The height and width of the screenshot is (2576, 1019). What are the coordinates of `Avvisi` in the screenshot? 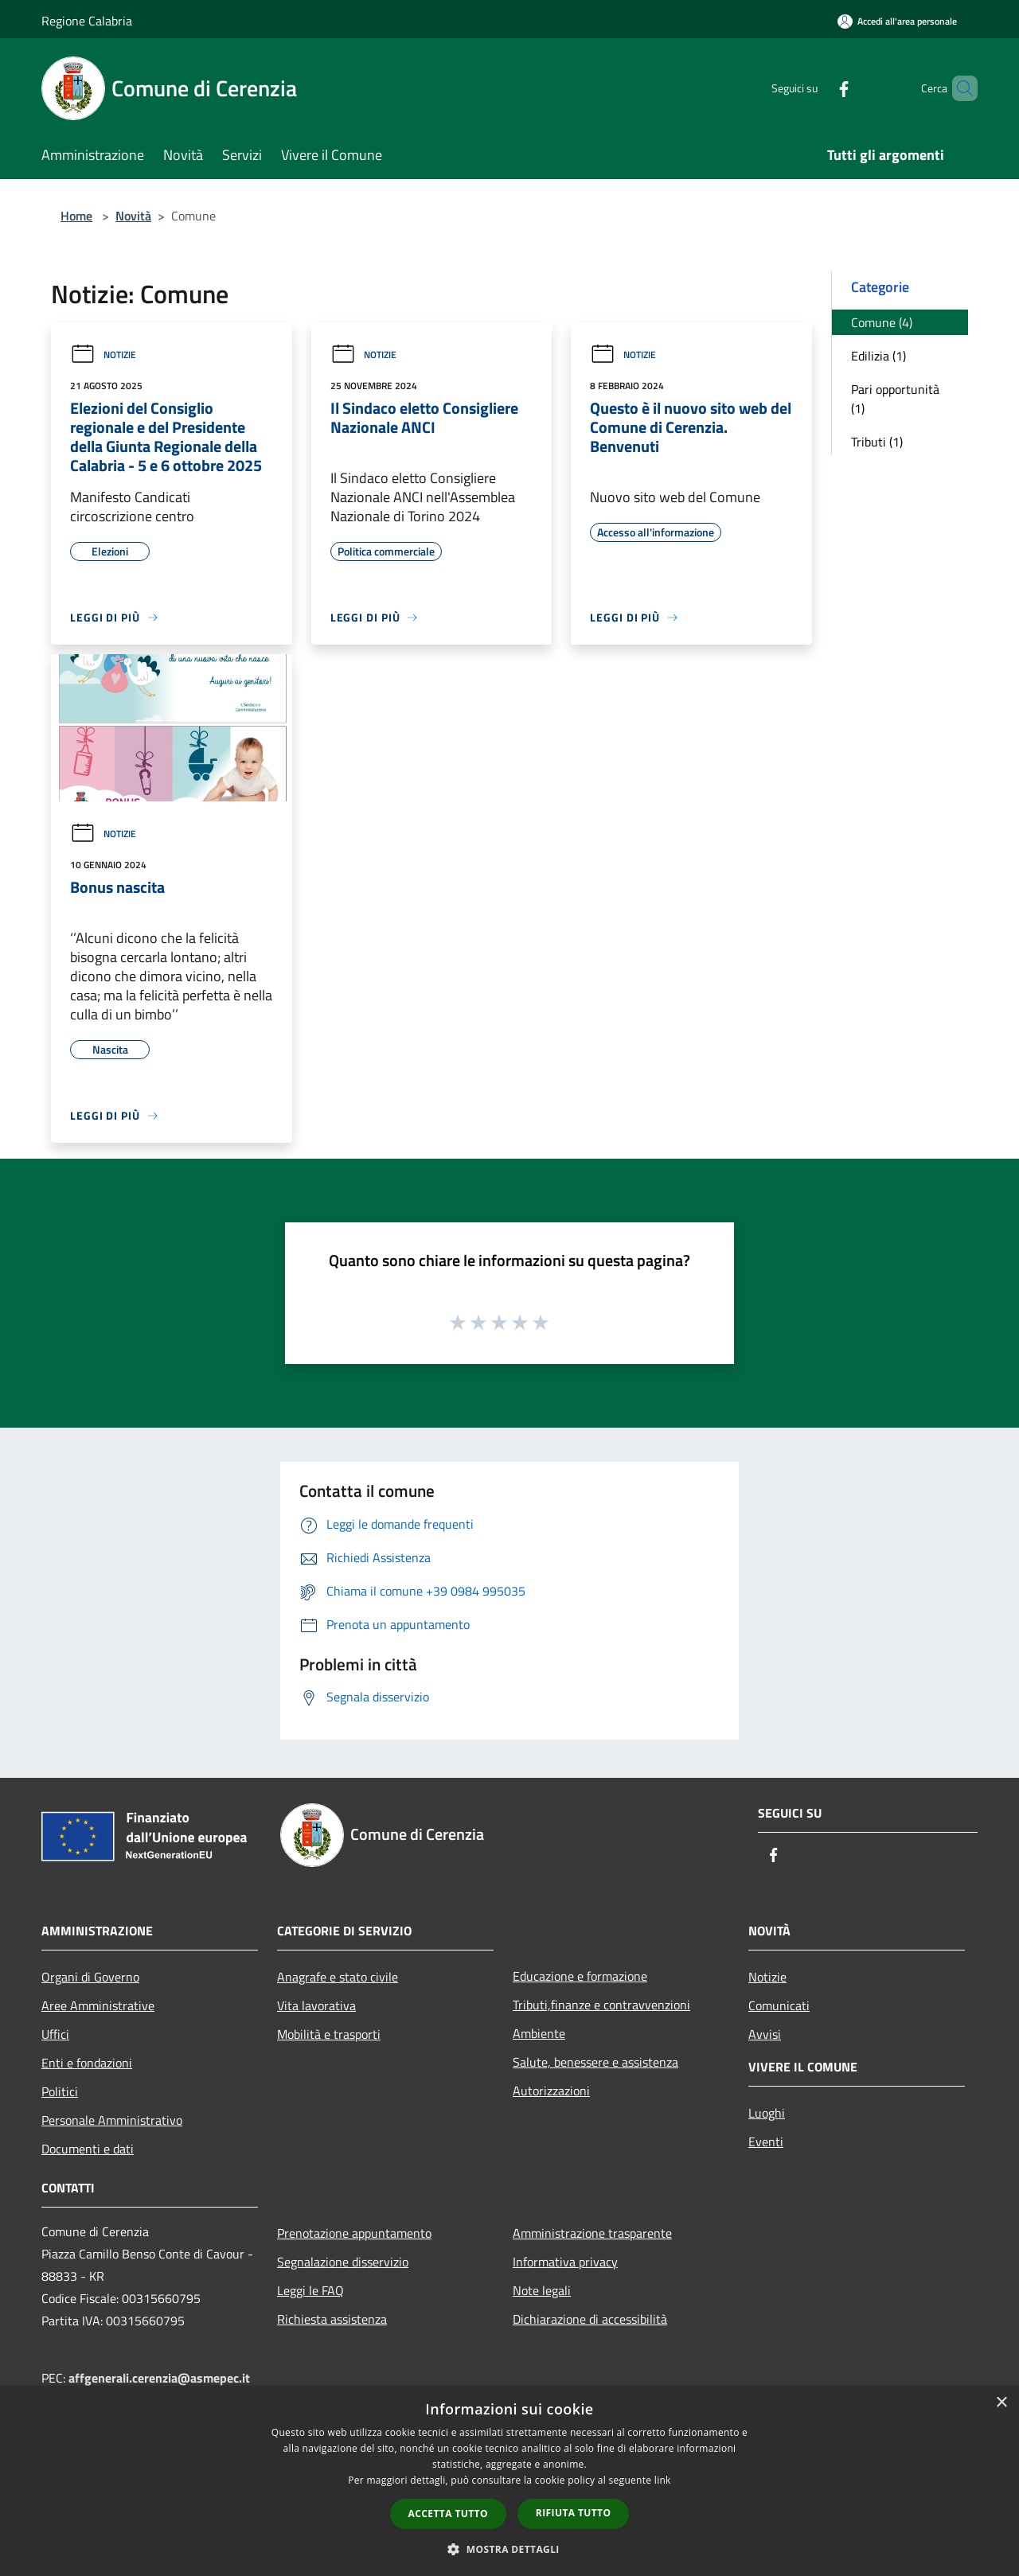 It's located at (764, 2034).